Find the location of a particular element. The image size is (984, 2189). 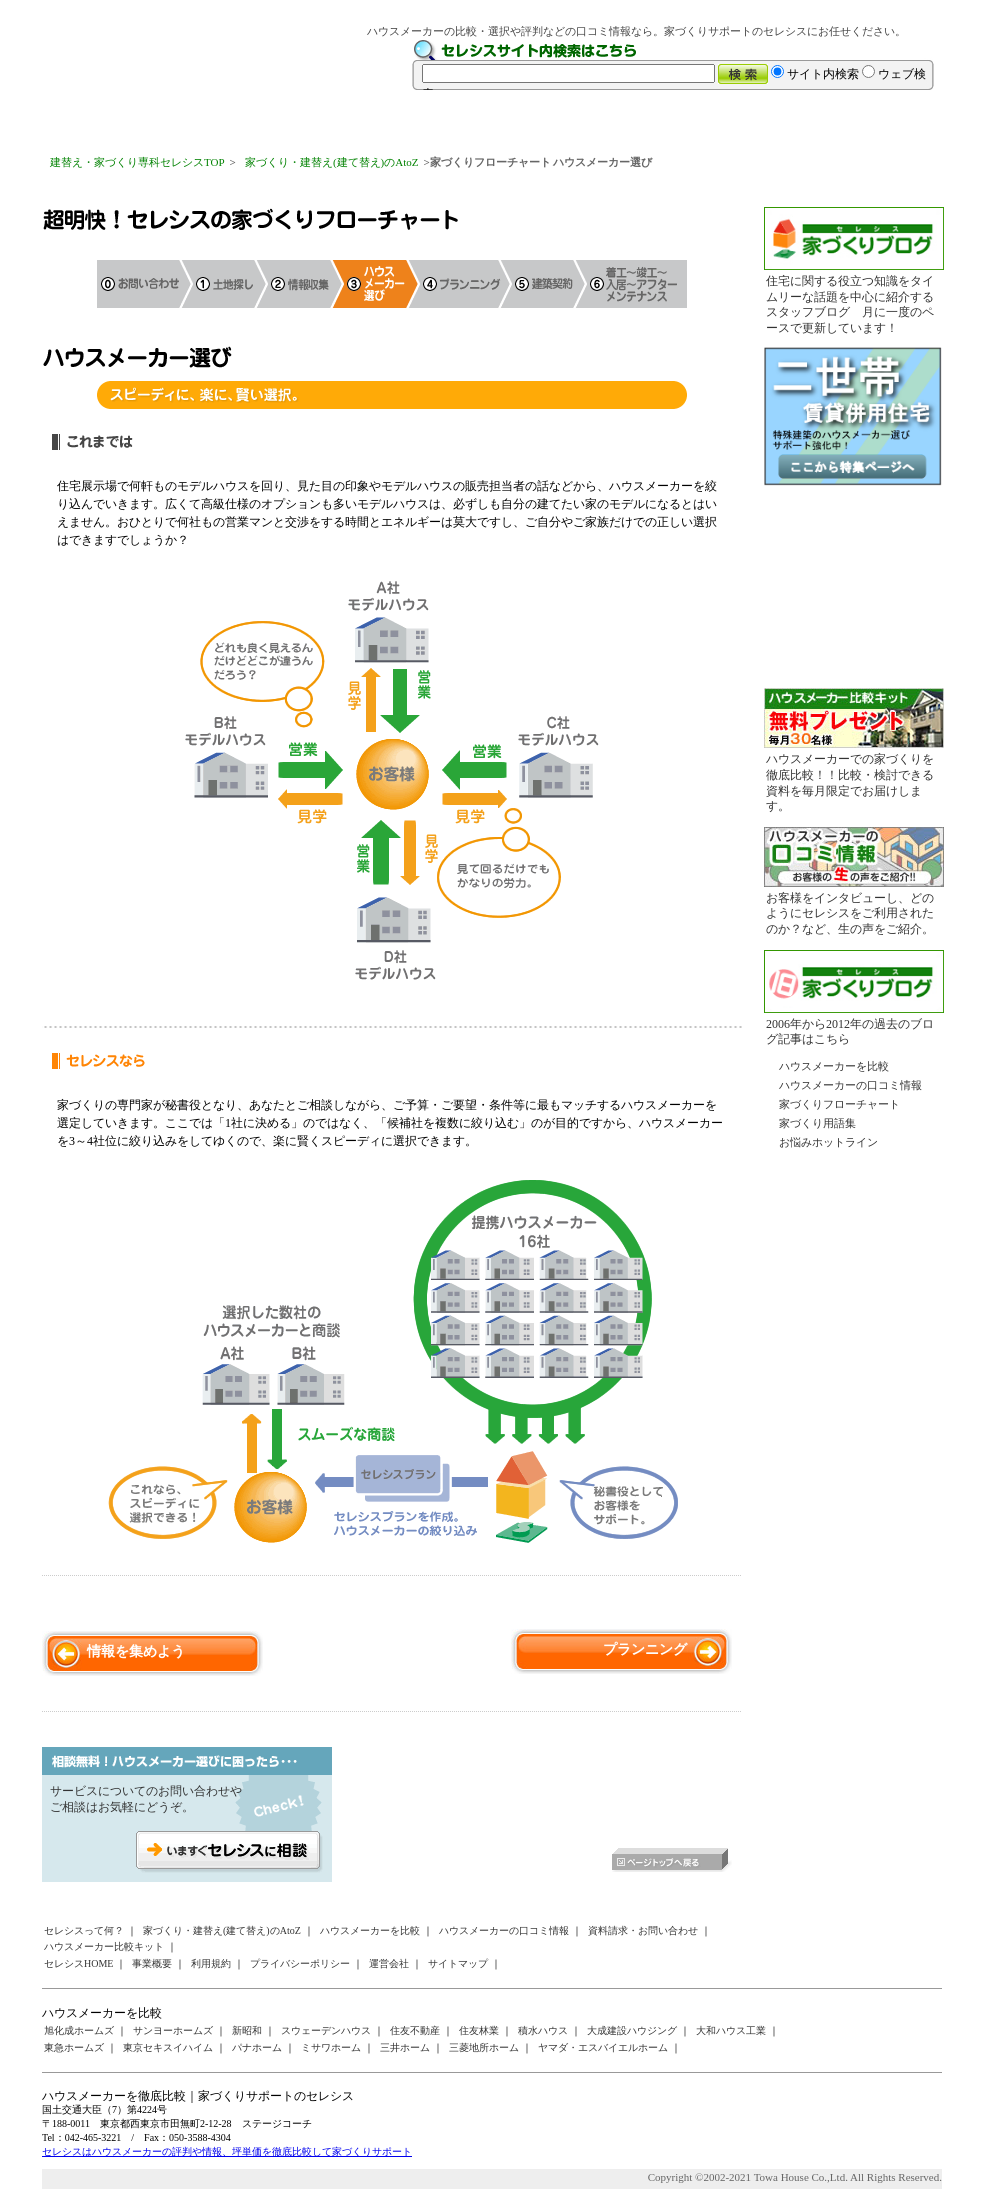

家づくり・建替え(建て替え)のAtoZ is located at coordinates (332, 162).